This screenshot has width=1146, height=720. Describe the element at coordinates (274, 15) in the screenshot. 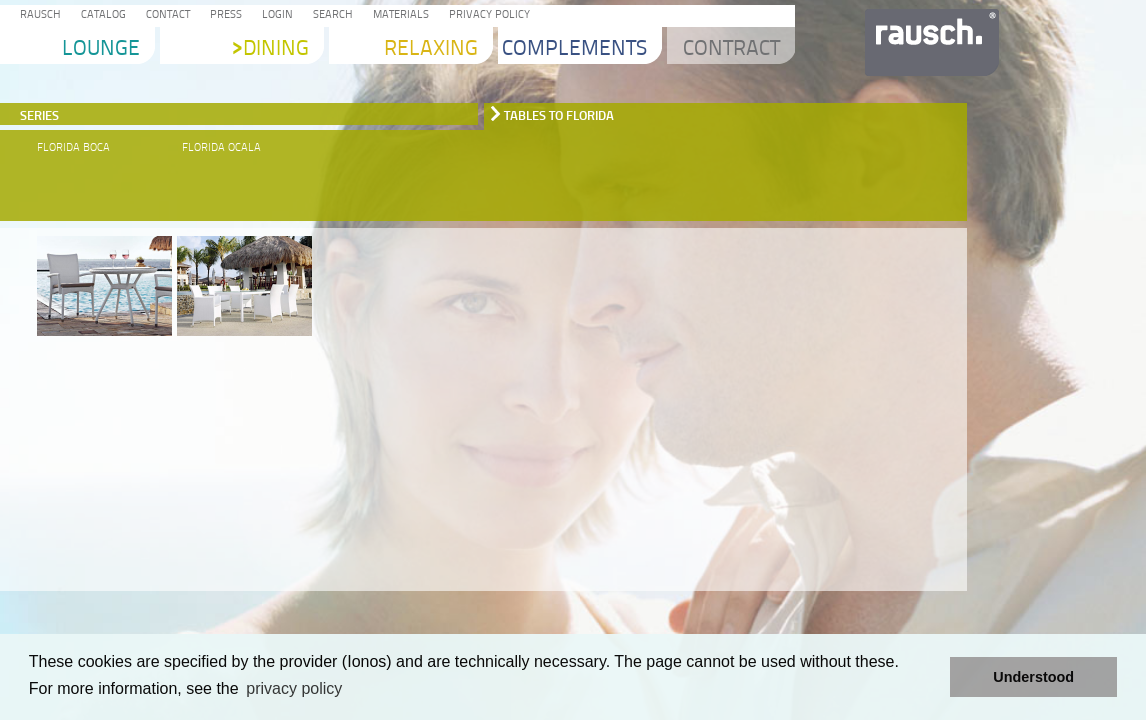

I see `Login` at that location.